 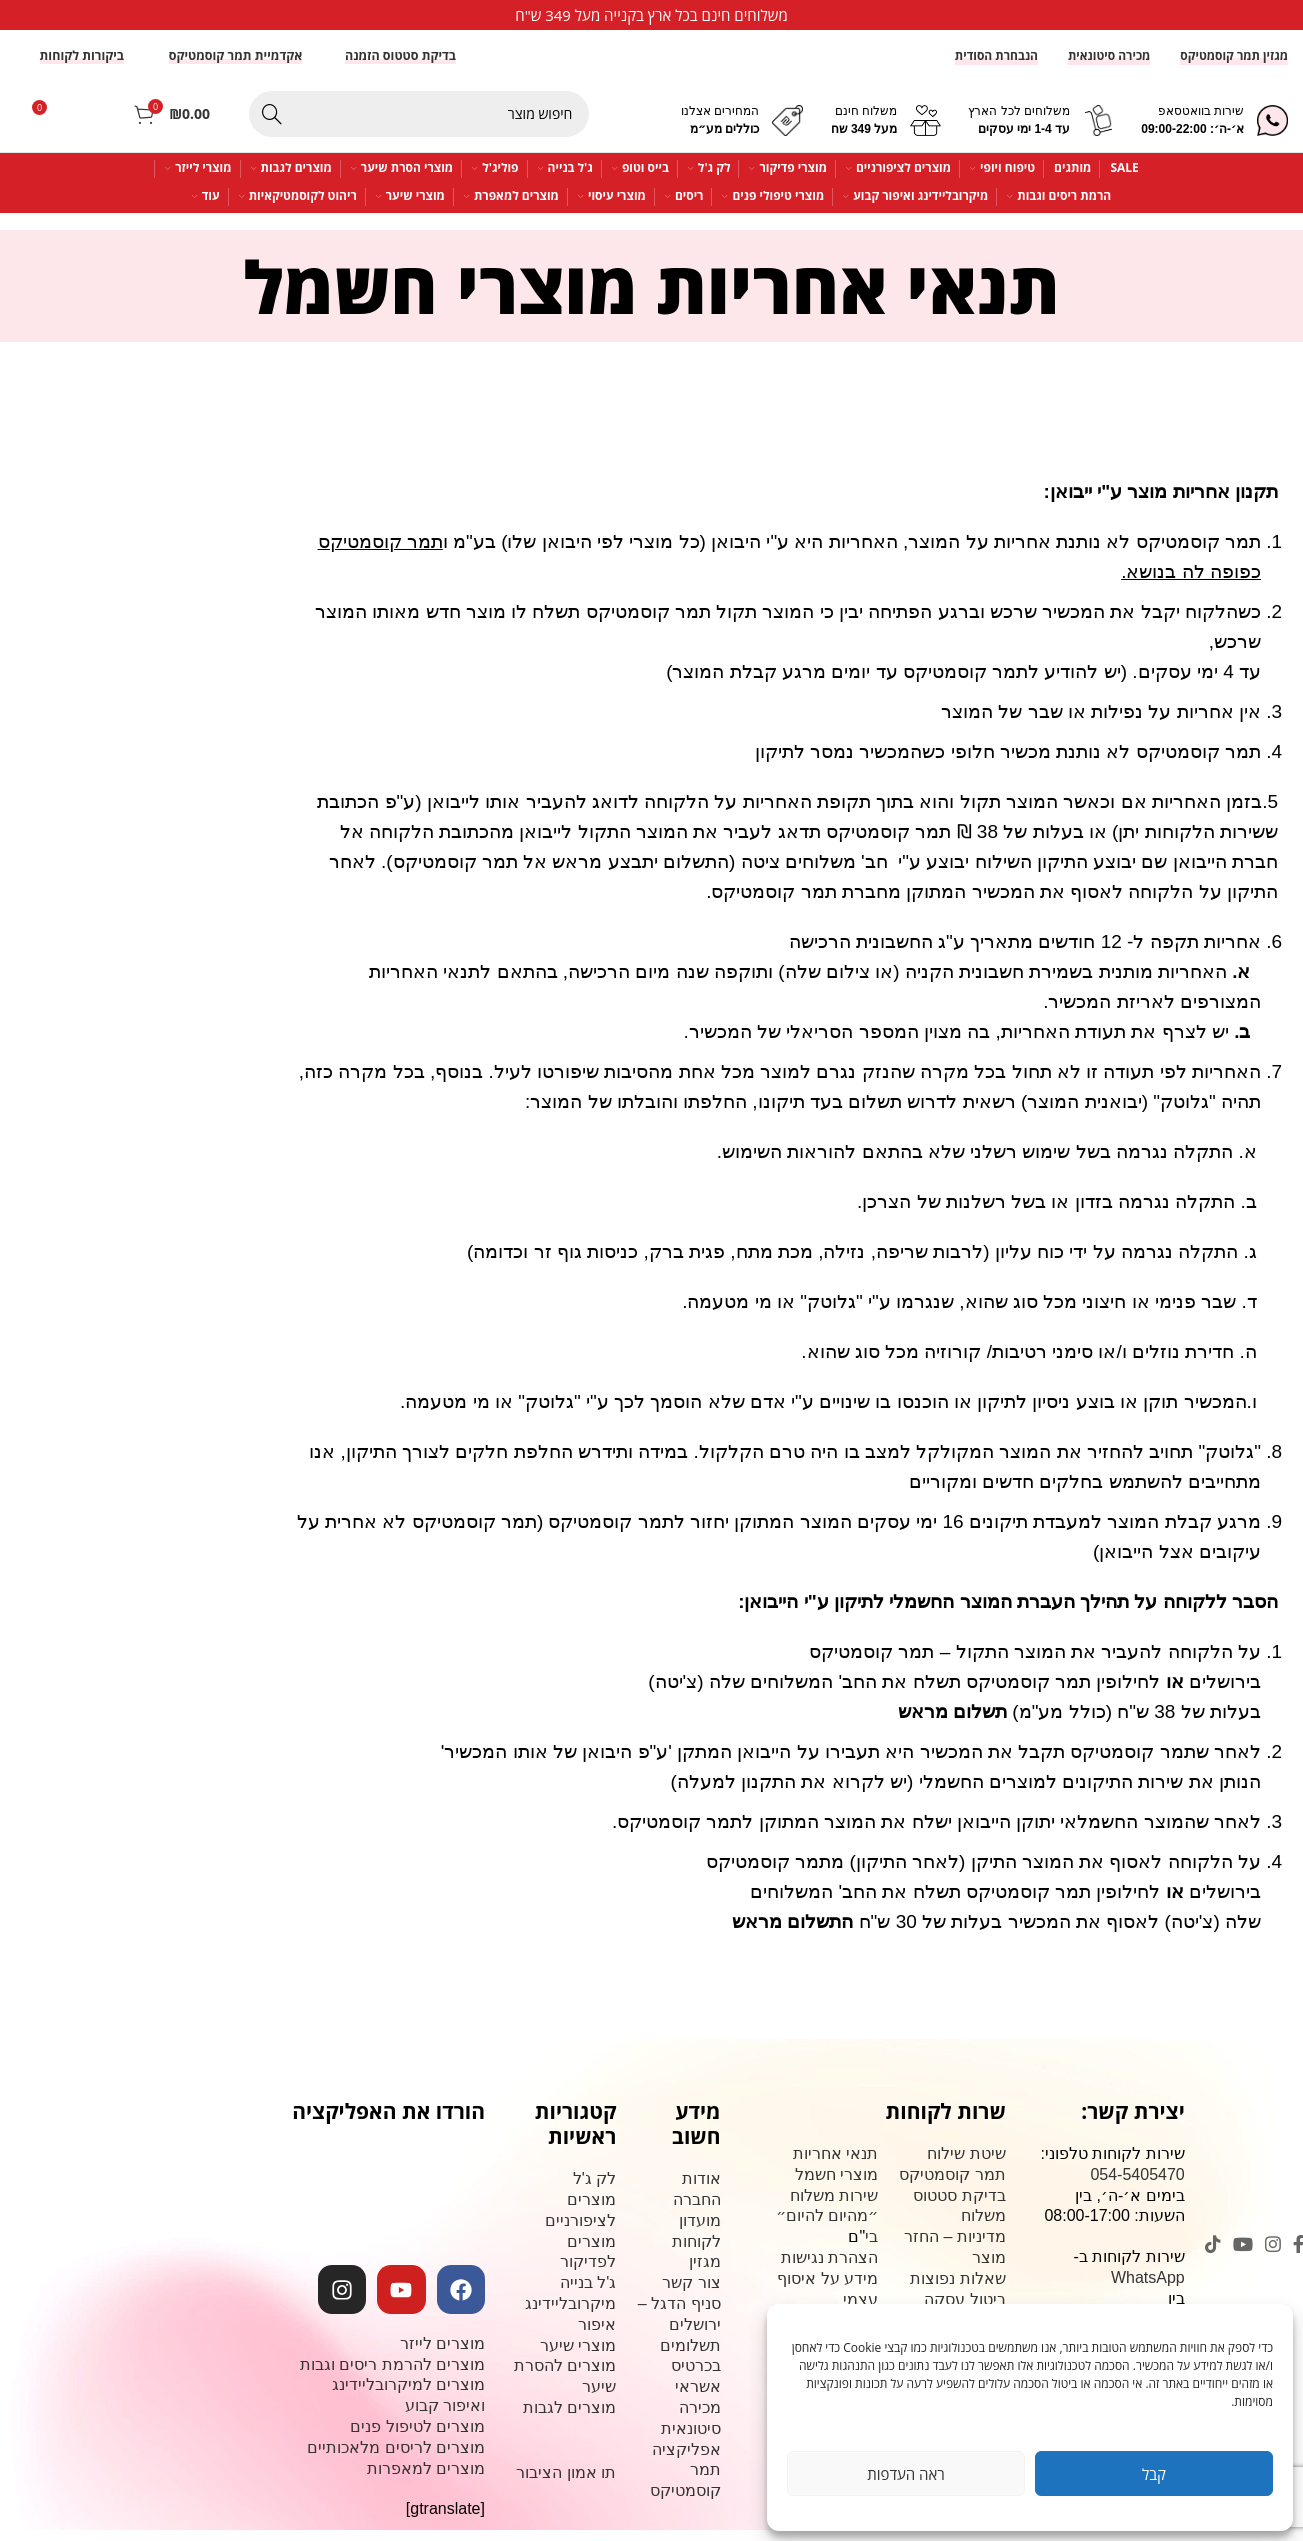 What do you see at coordinates (957, 2288) in the screenshot?
I see `שאלות נפוצות` at bounding box center [957, 2288].